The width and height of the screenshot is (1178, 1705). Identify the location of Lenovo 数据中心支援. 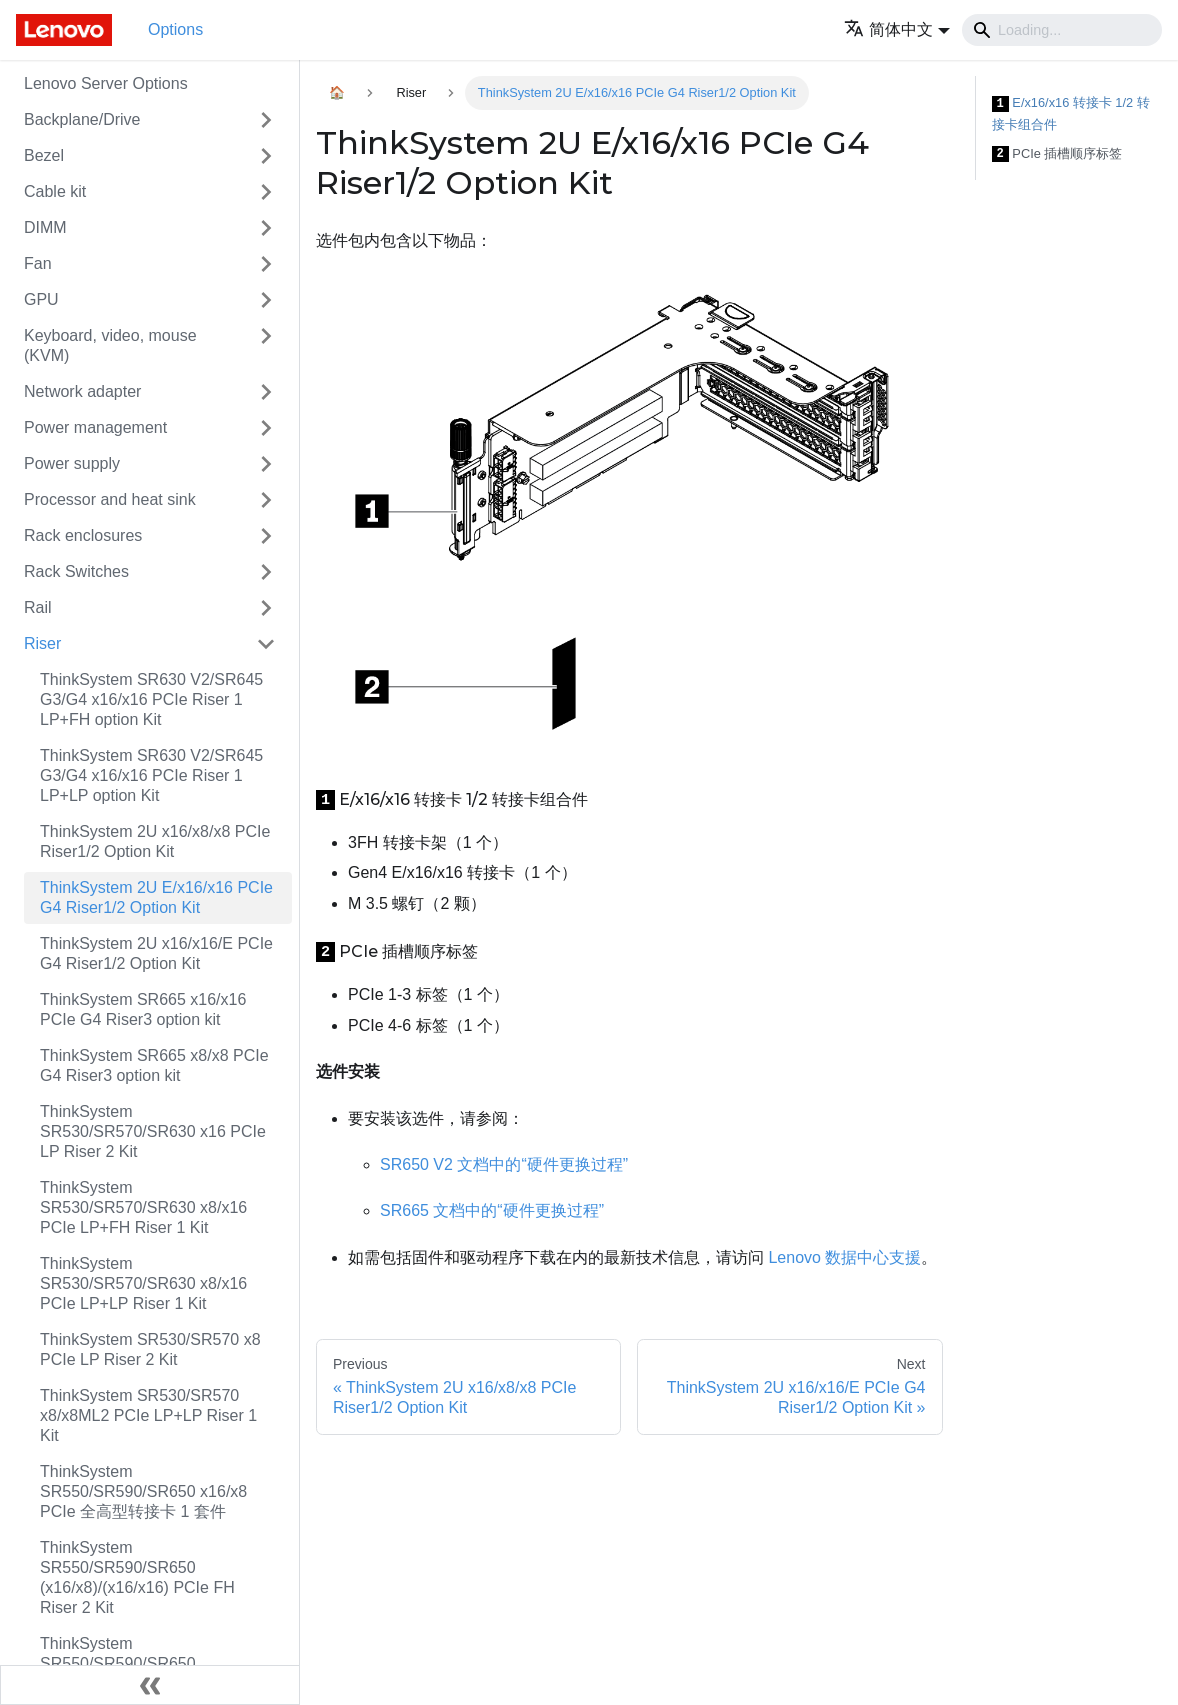
(844, 1257).